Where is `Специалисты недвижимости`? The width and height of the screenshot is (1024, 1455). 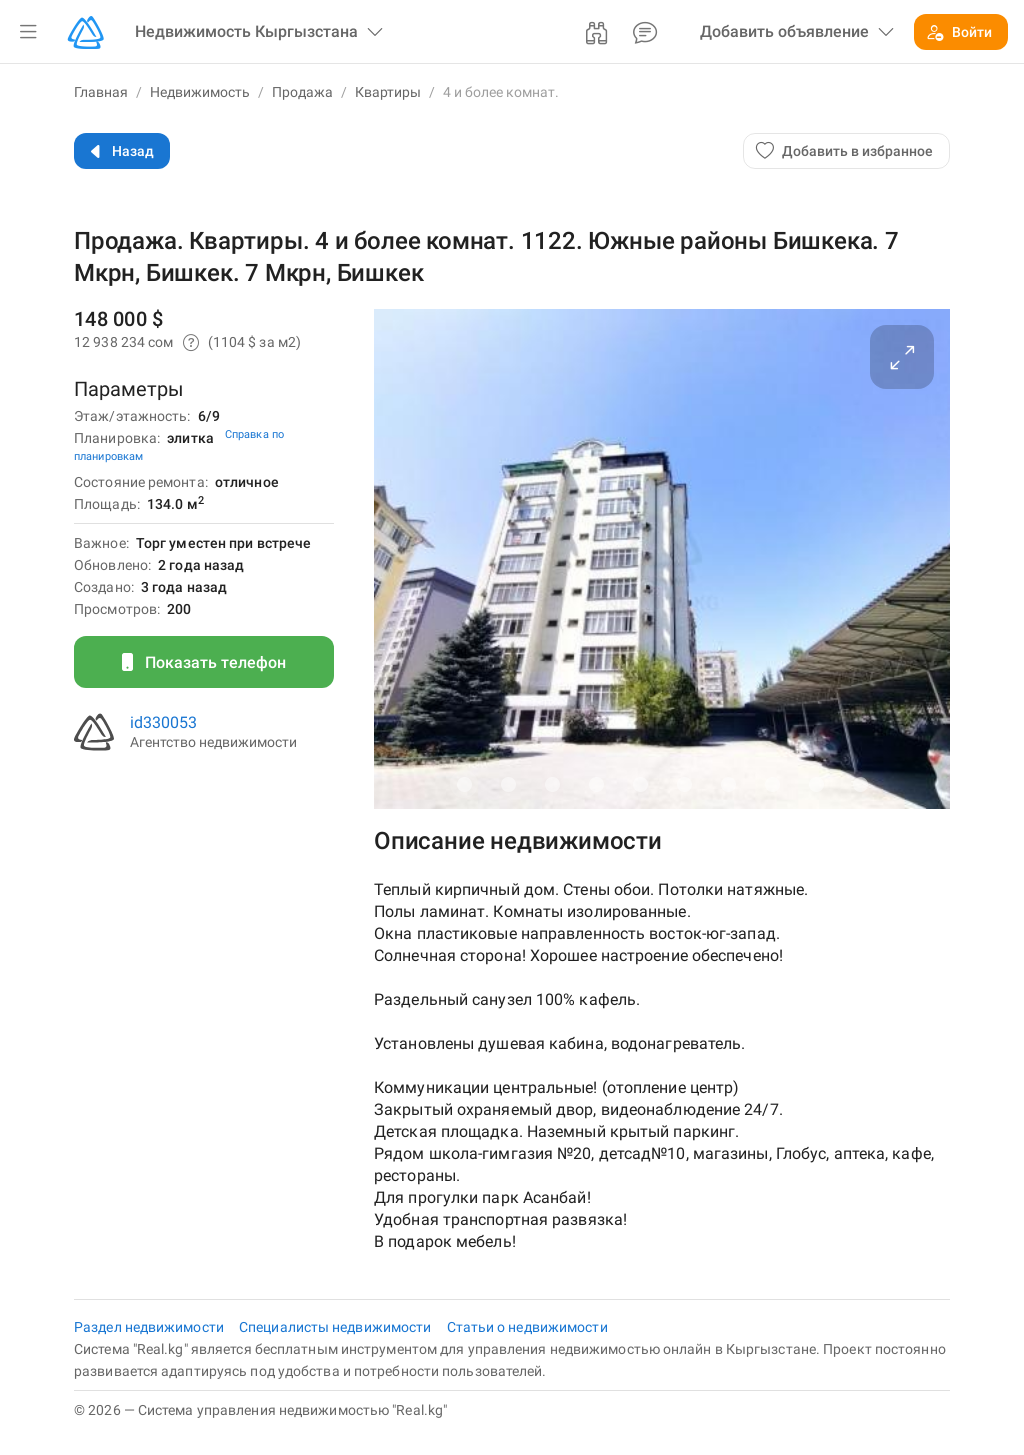
Специалисты недвижимости is located at coordinates (337, 1327).